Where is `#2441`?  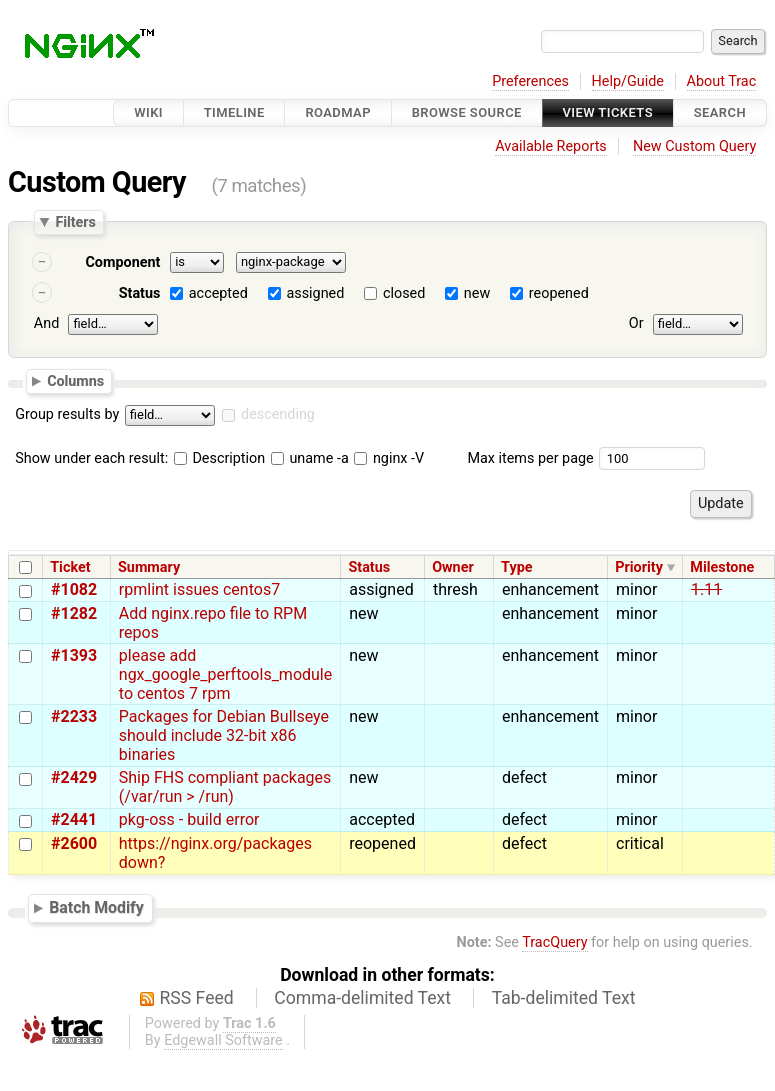 #2441 is located at coordinates (74, 819).